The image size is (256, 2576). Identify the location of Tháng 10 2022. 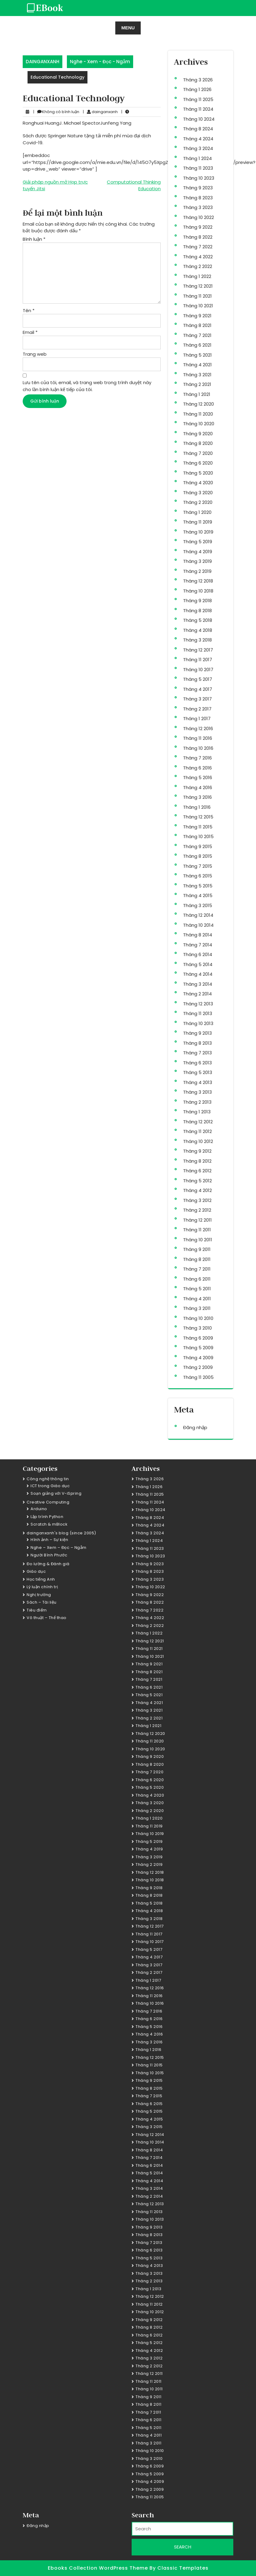
(198, 217).